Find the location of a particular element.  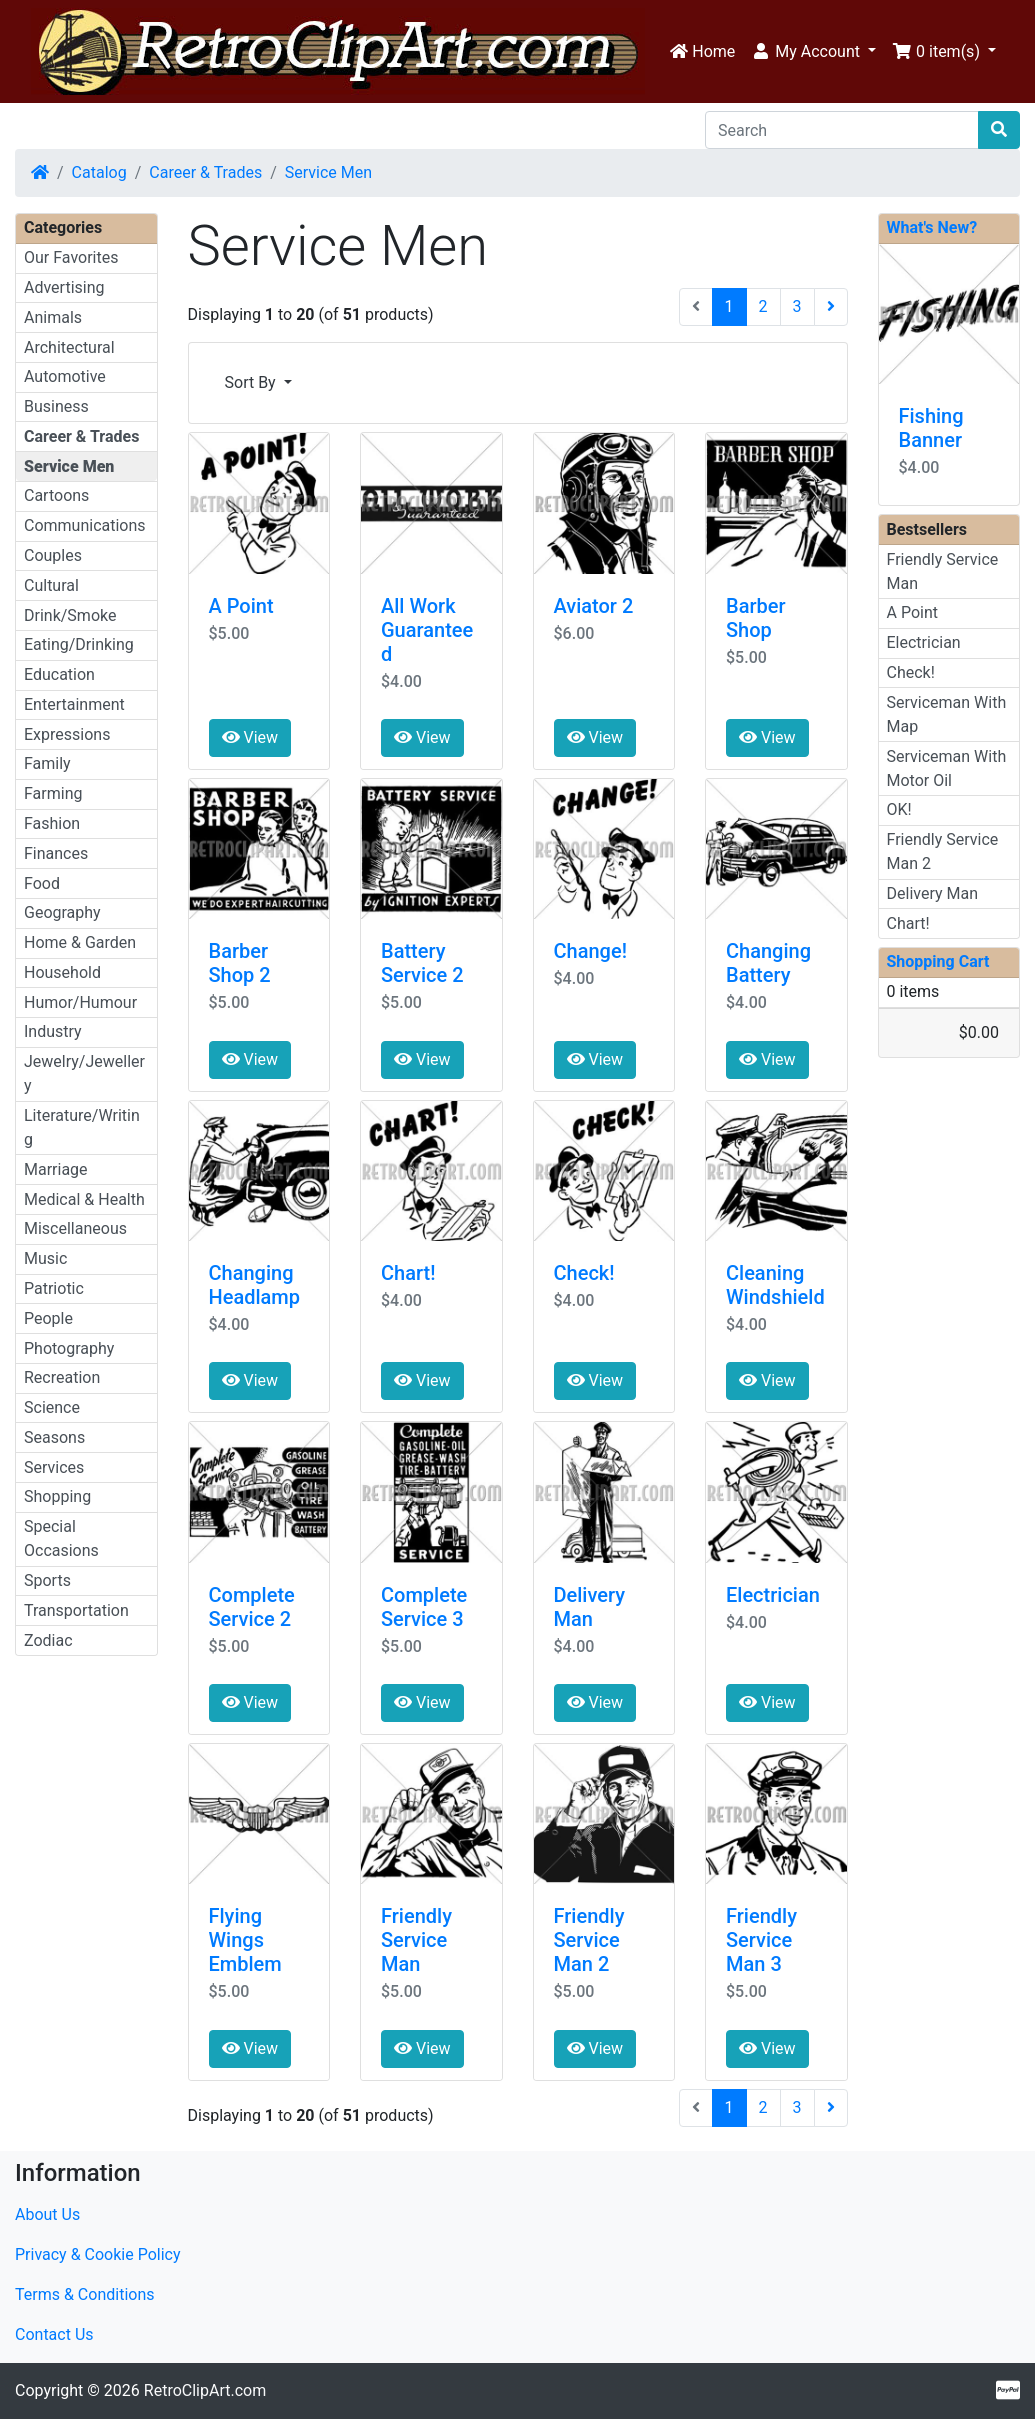

Privacy & Cookie Policy is located at coordinates (98, 2254).